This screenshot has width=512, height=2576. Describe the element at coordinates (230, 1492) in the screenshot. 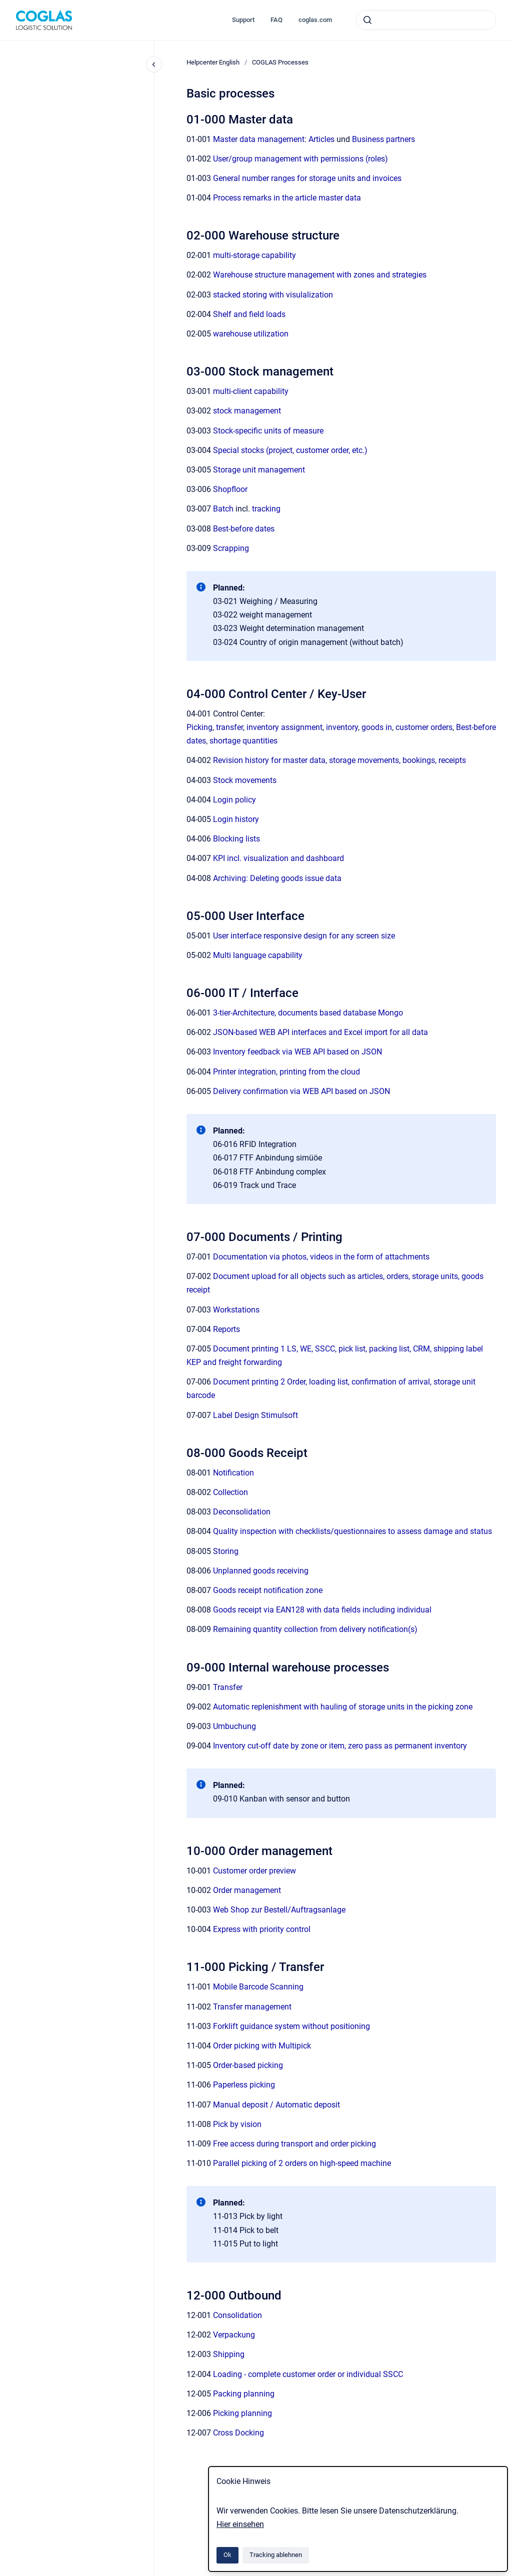

I see `Collection` at that location.